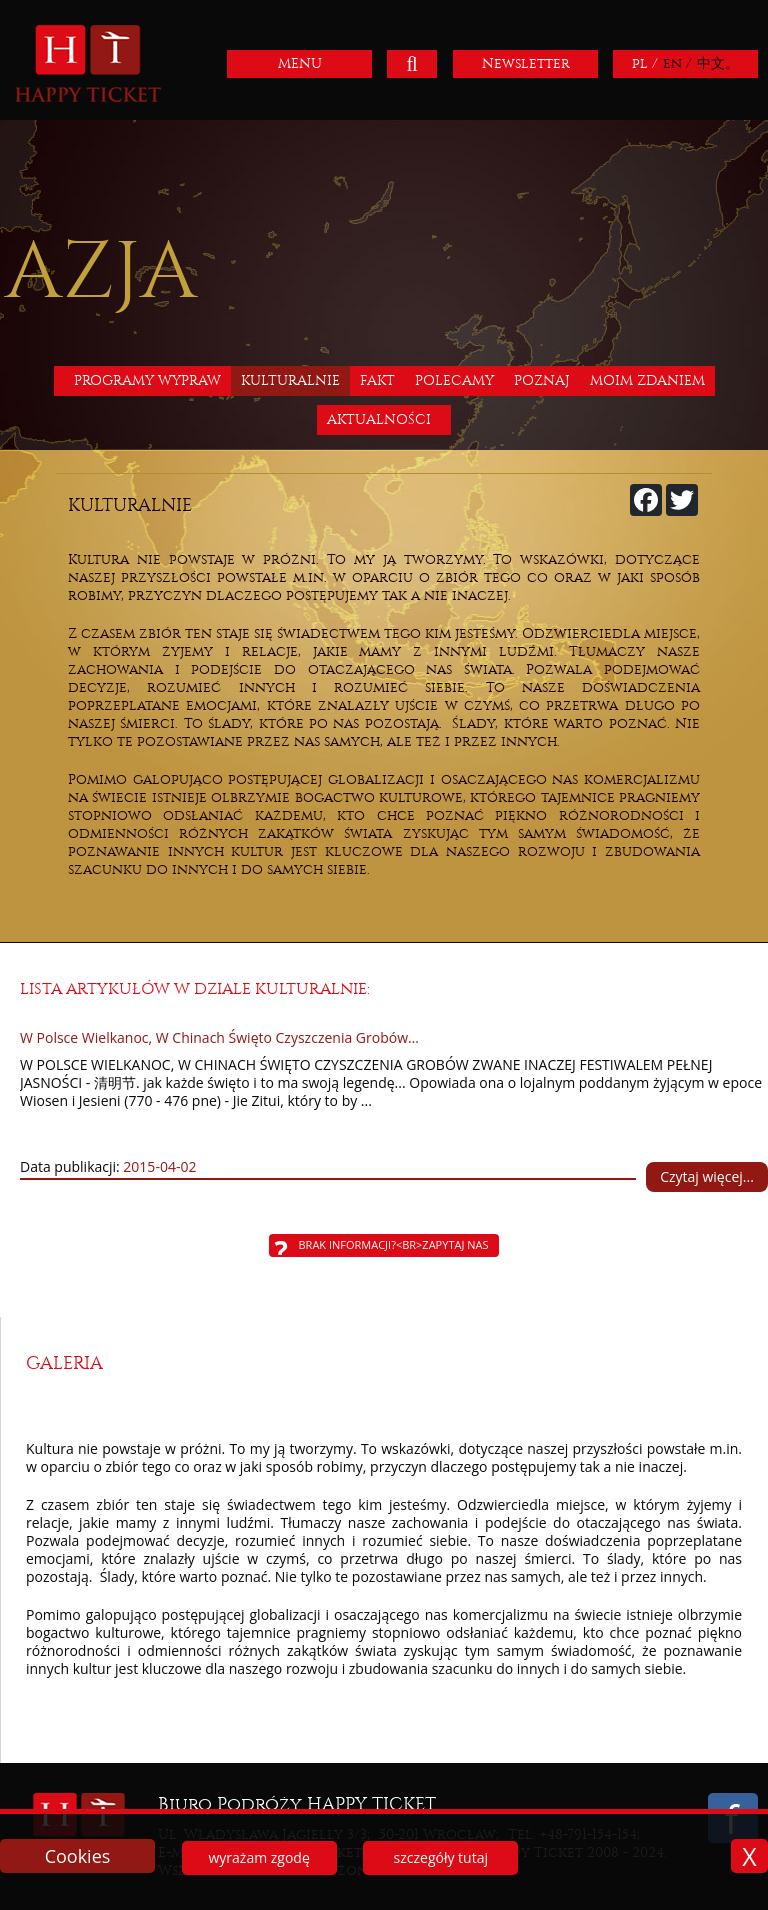  What do you see at coordinates (718, 63) in the screenshot?
I see `中文。` at bounding box center [718, 63].